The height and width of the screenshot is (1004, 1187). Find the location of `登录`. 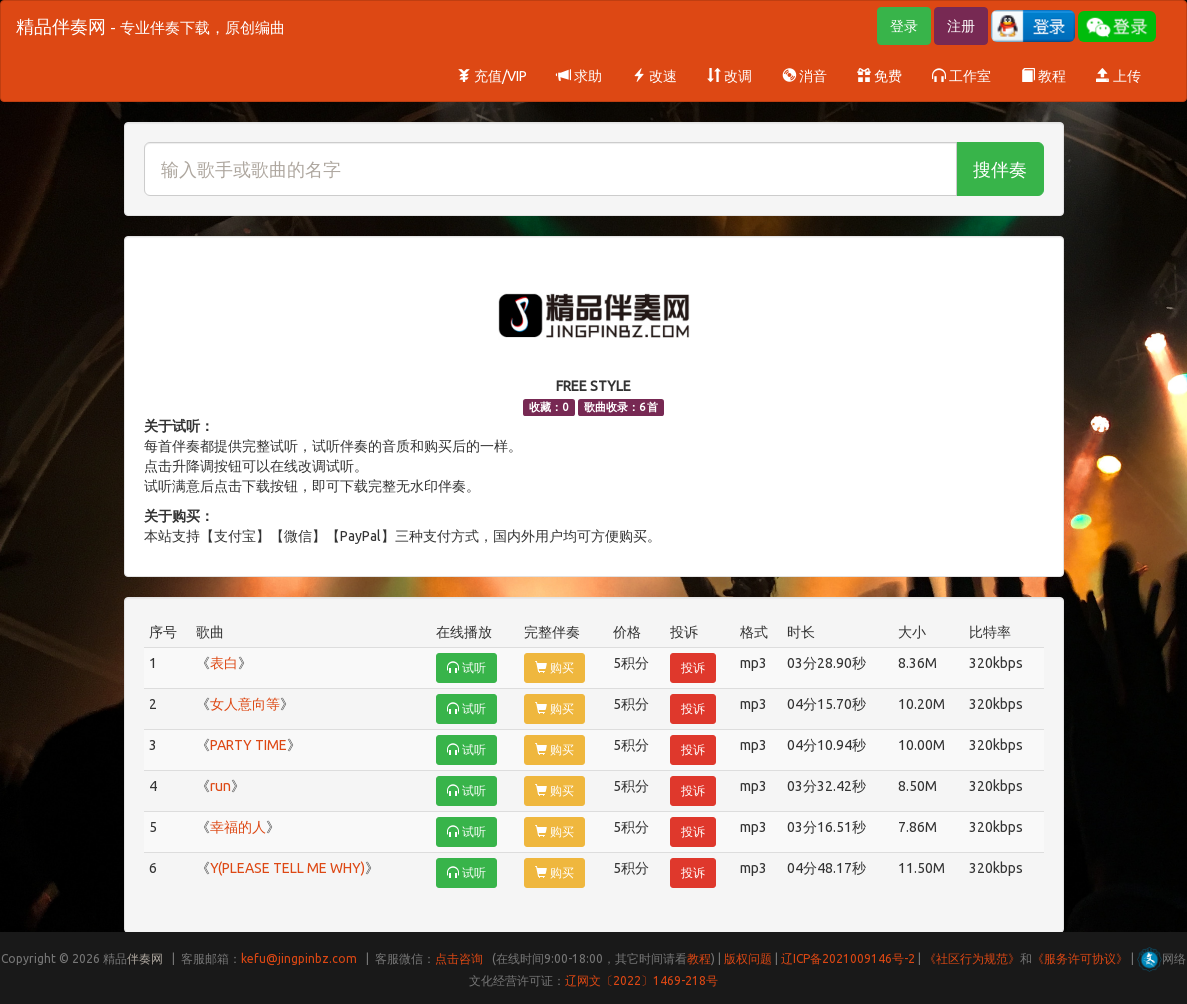

登录 is located at coordinates (904, 26).